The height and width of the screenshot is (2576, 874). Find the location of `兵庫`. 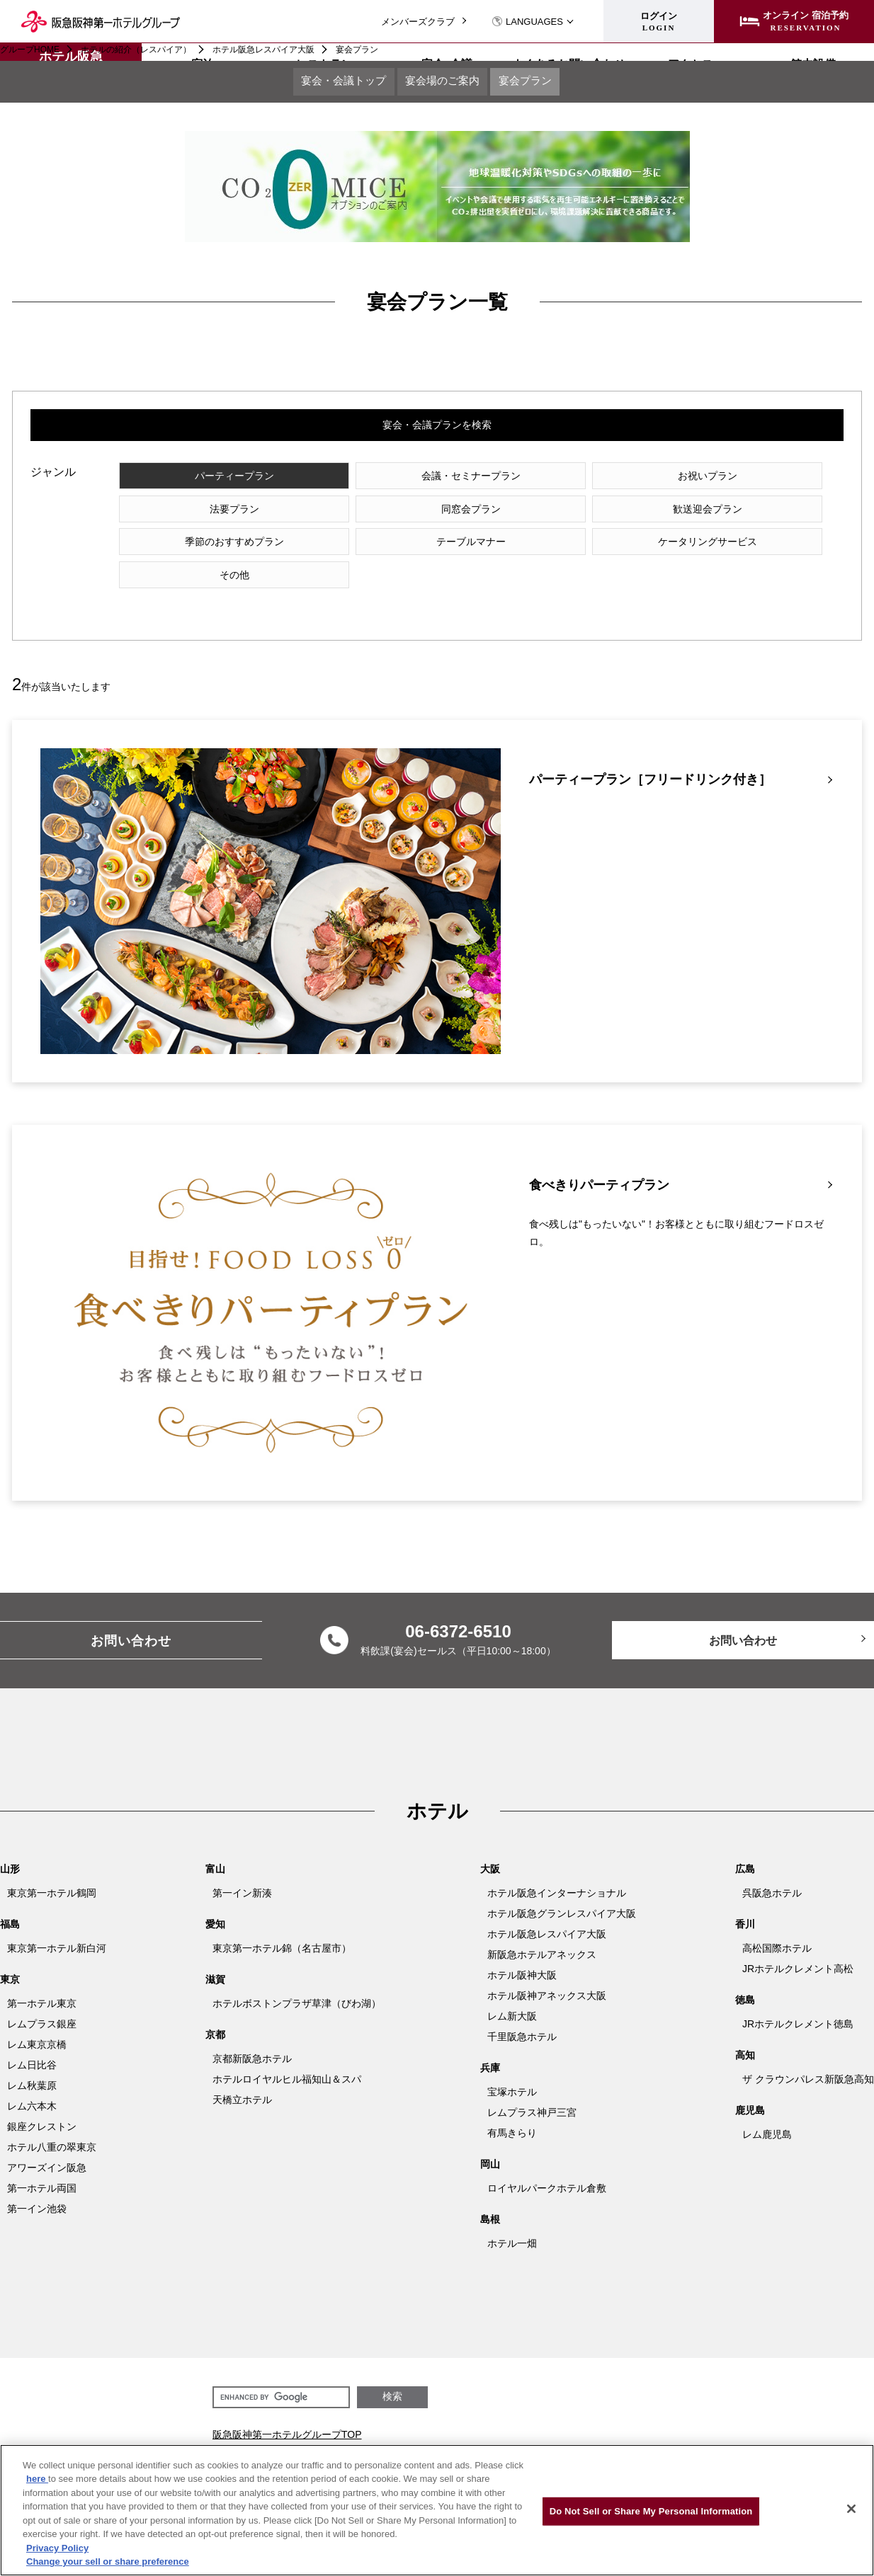

兵庫 is located at coordinates (490, 2041).